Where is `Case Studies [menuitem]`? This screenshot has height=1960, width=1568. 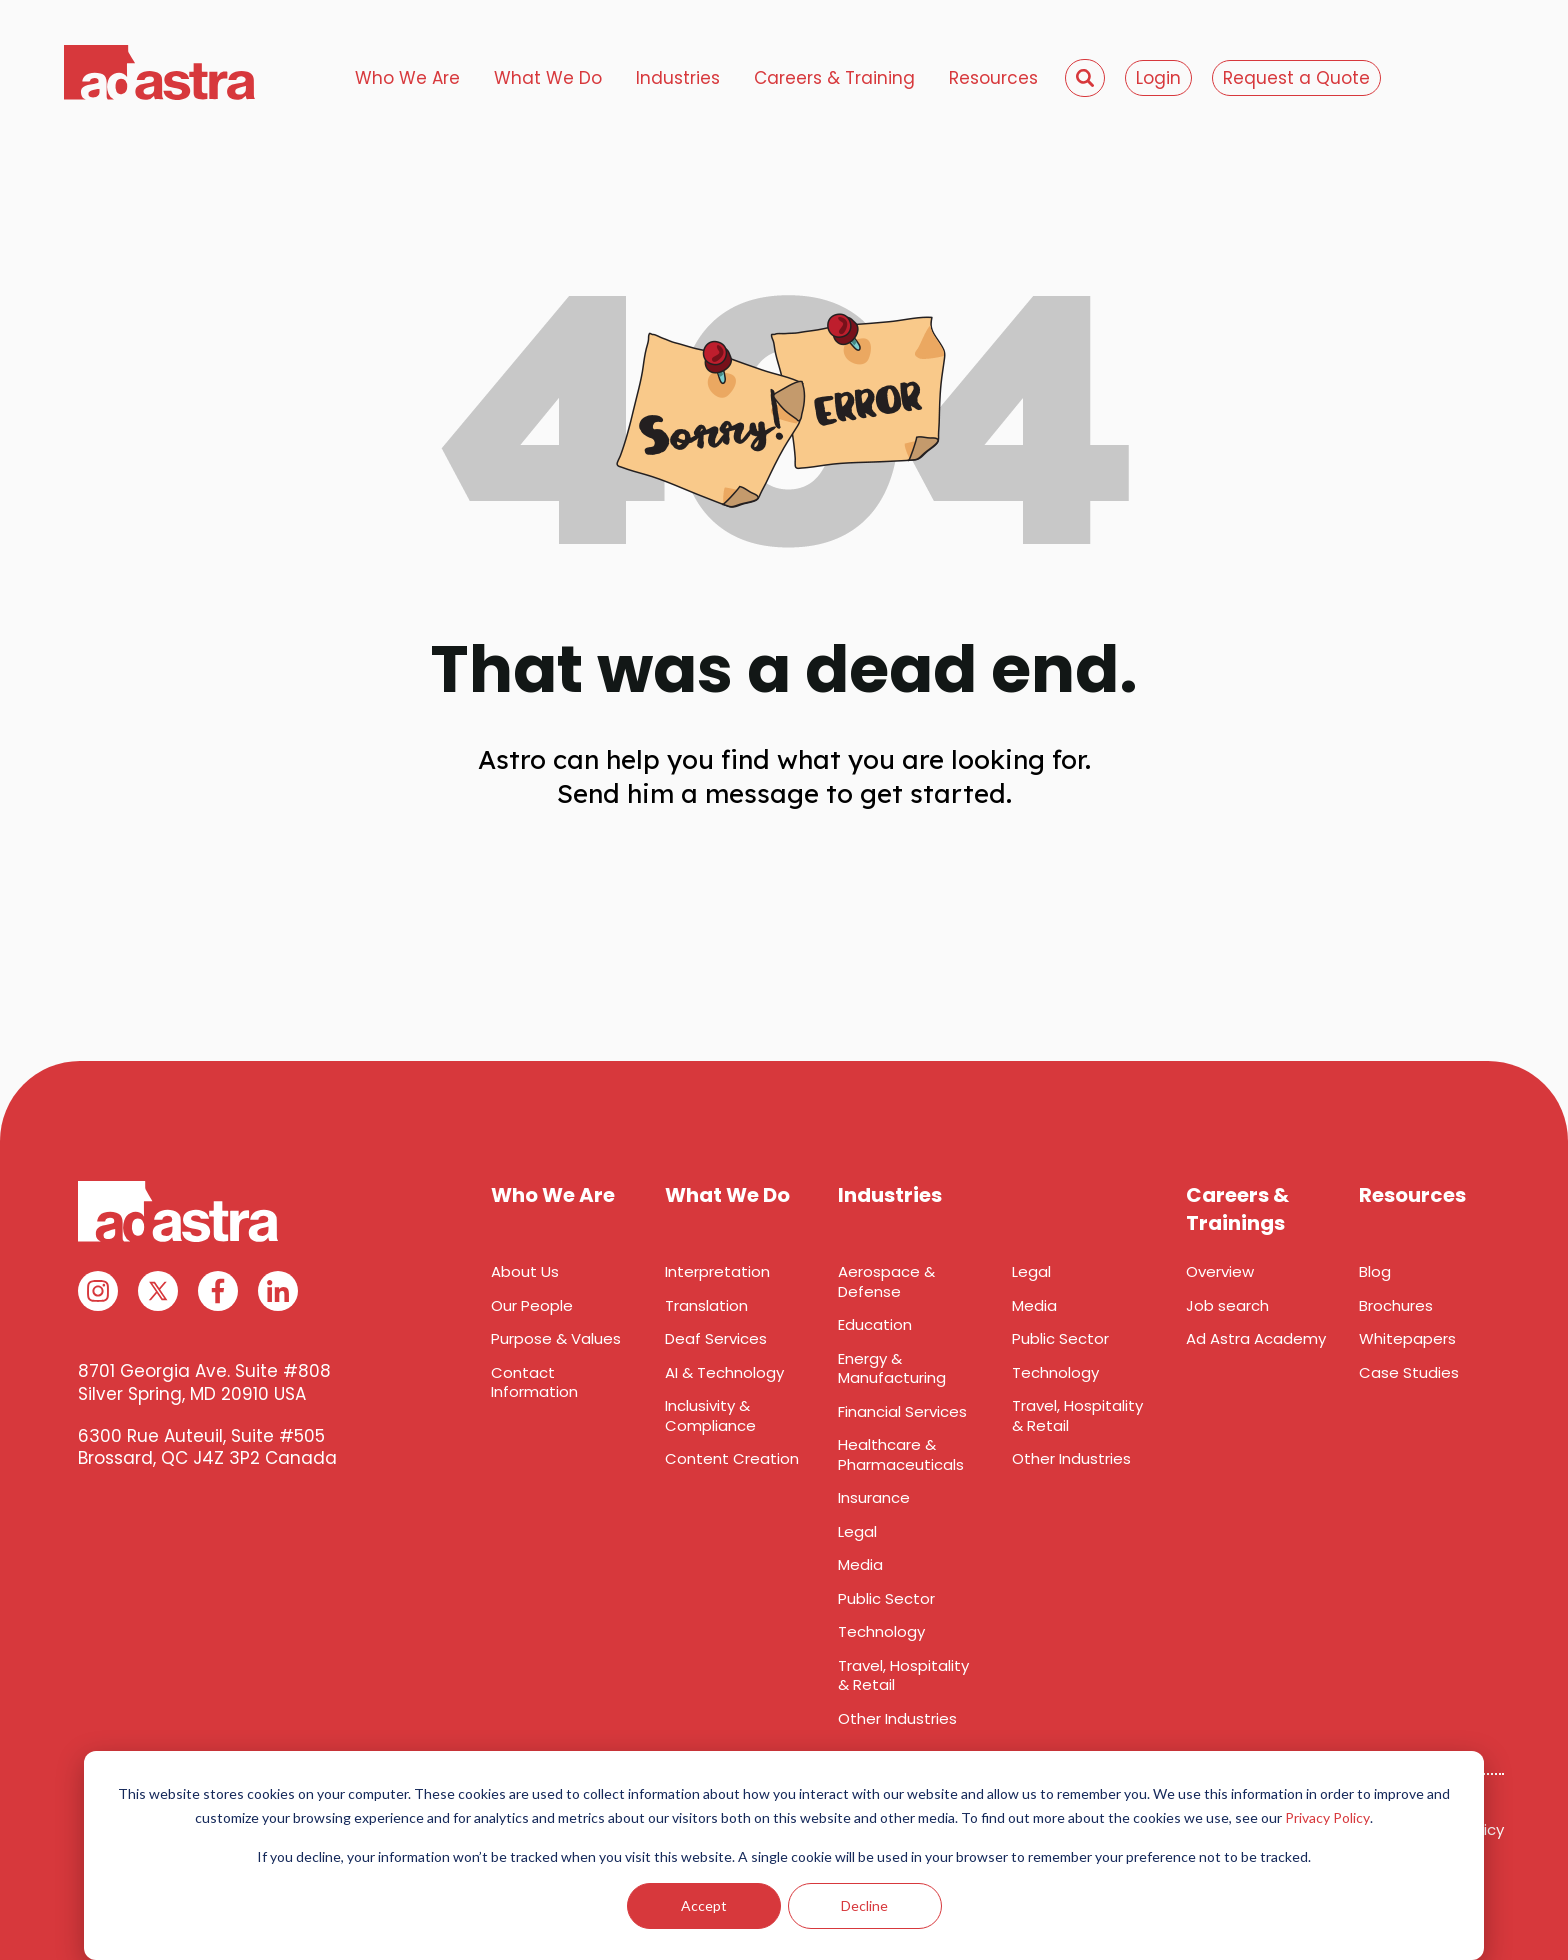 Case Studies [menuitem] is located at coordinates (1409, 1372).